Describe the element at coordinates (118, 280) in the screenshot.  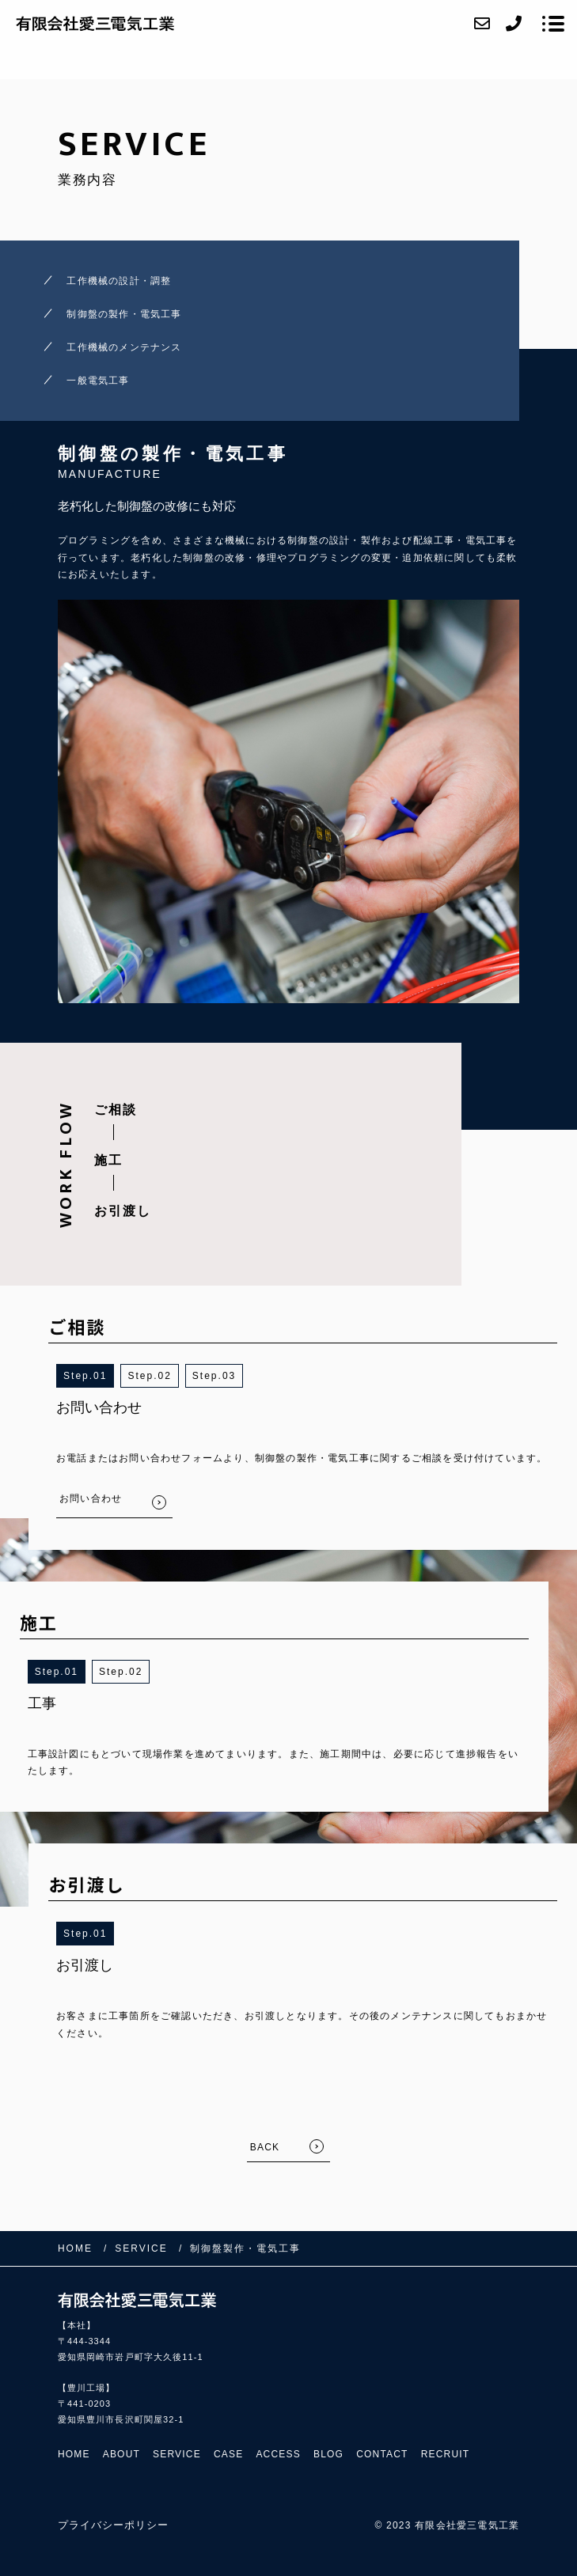
I see `工作機械の設計・調整` at that location.